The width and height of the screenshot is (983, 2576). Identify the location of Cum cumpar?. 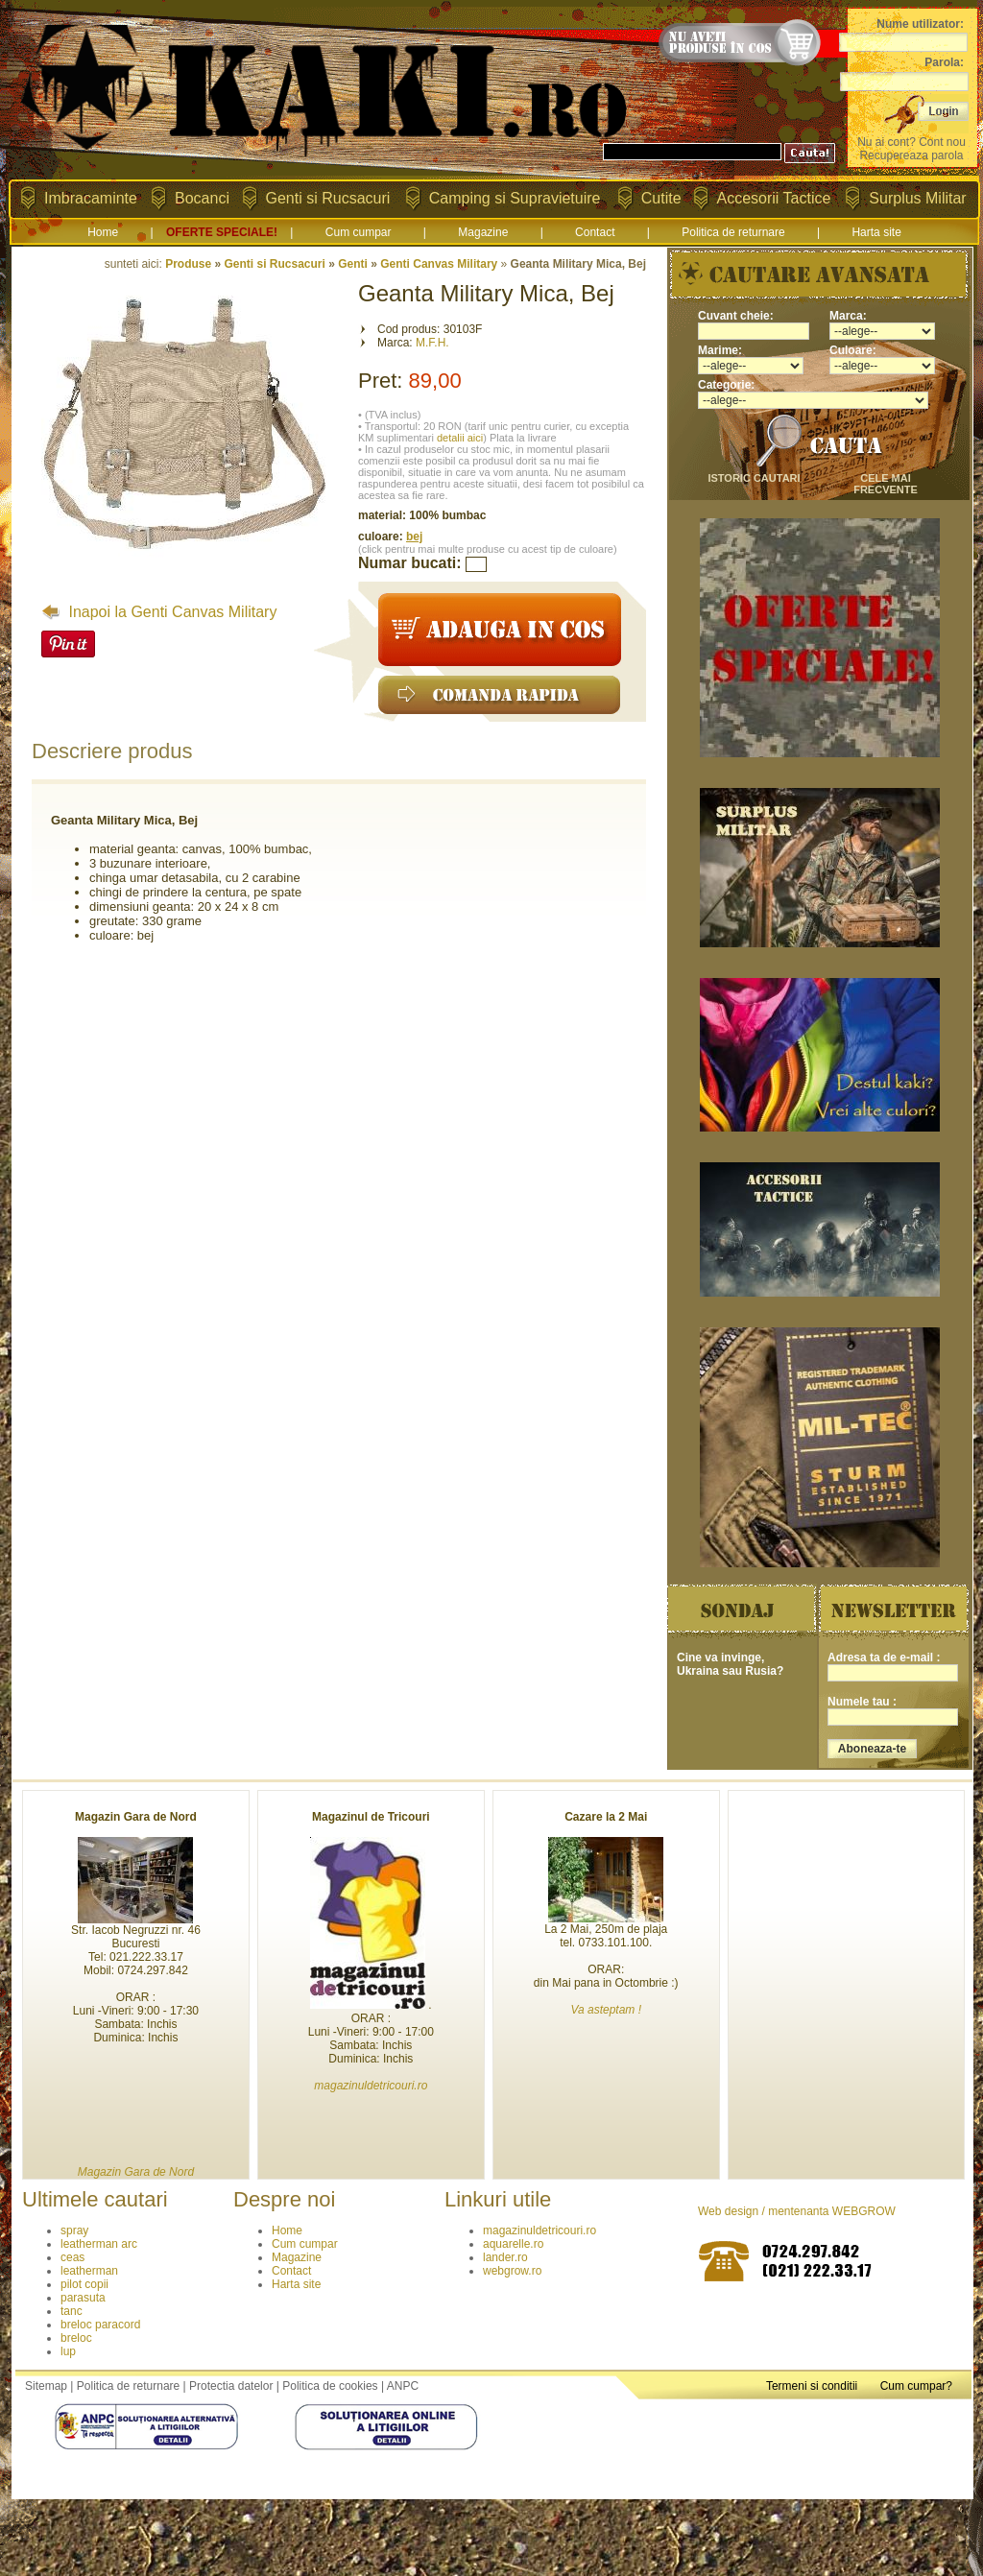
(916, 2386).